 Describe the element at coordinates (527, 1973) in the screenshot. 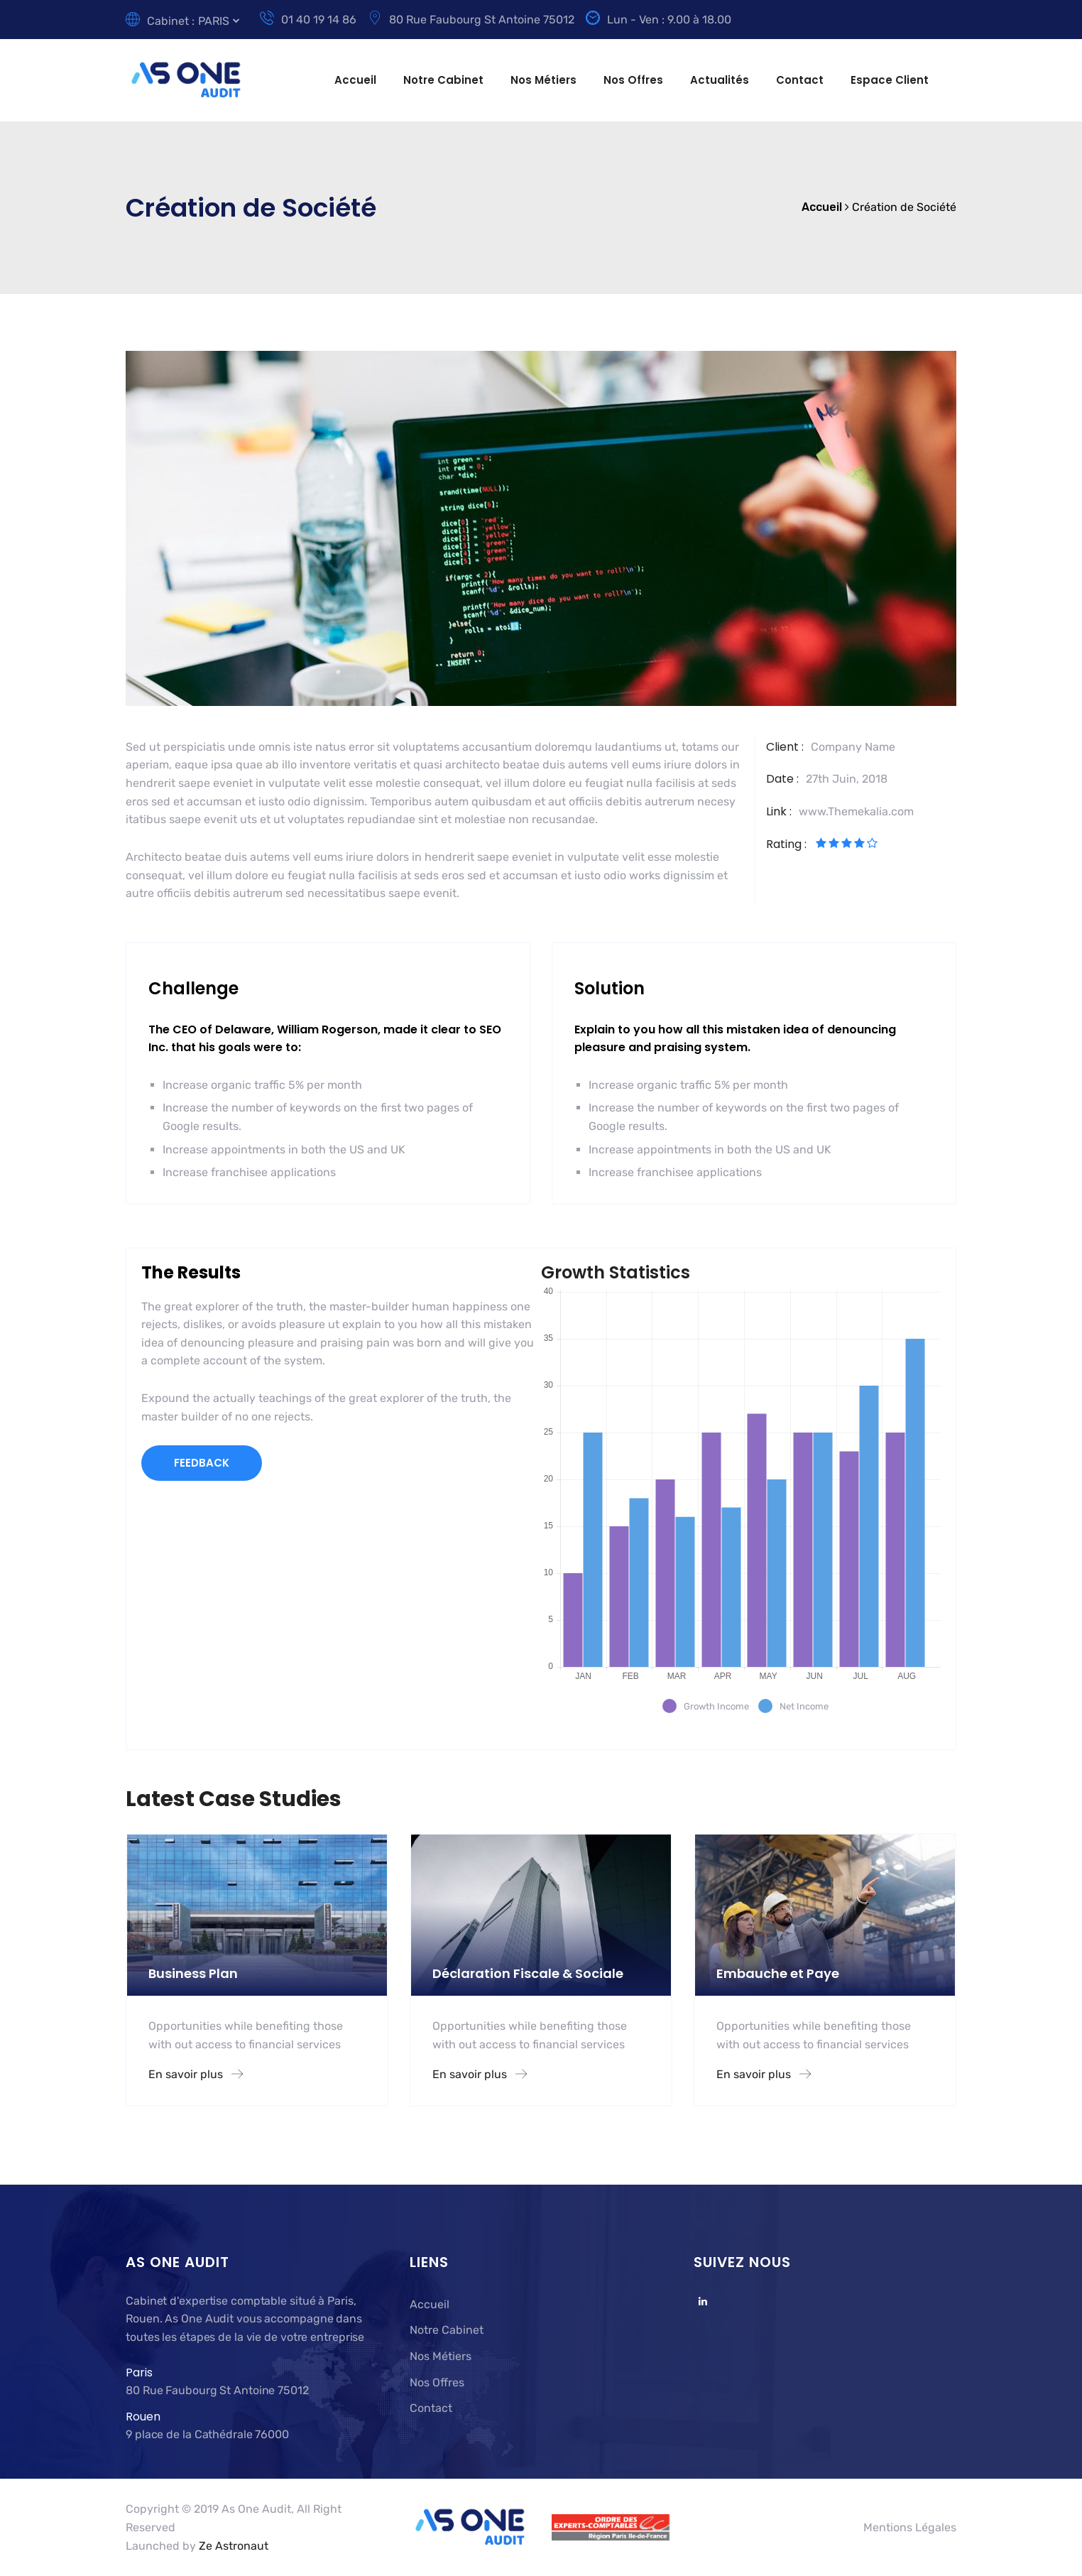

I see `Déclaration Fiscale & Sociale` at that location.